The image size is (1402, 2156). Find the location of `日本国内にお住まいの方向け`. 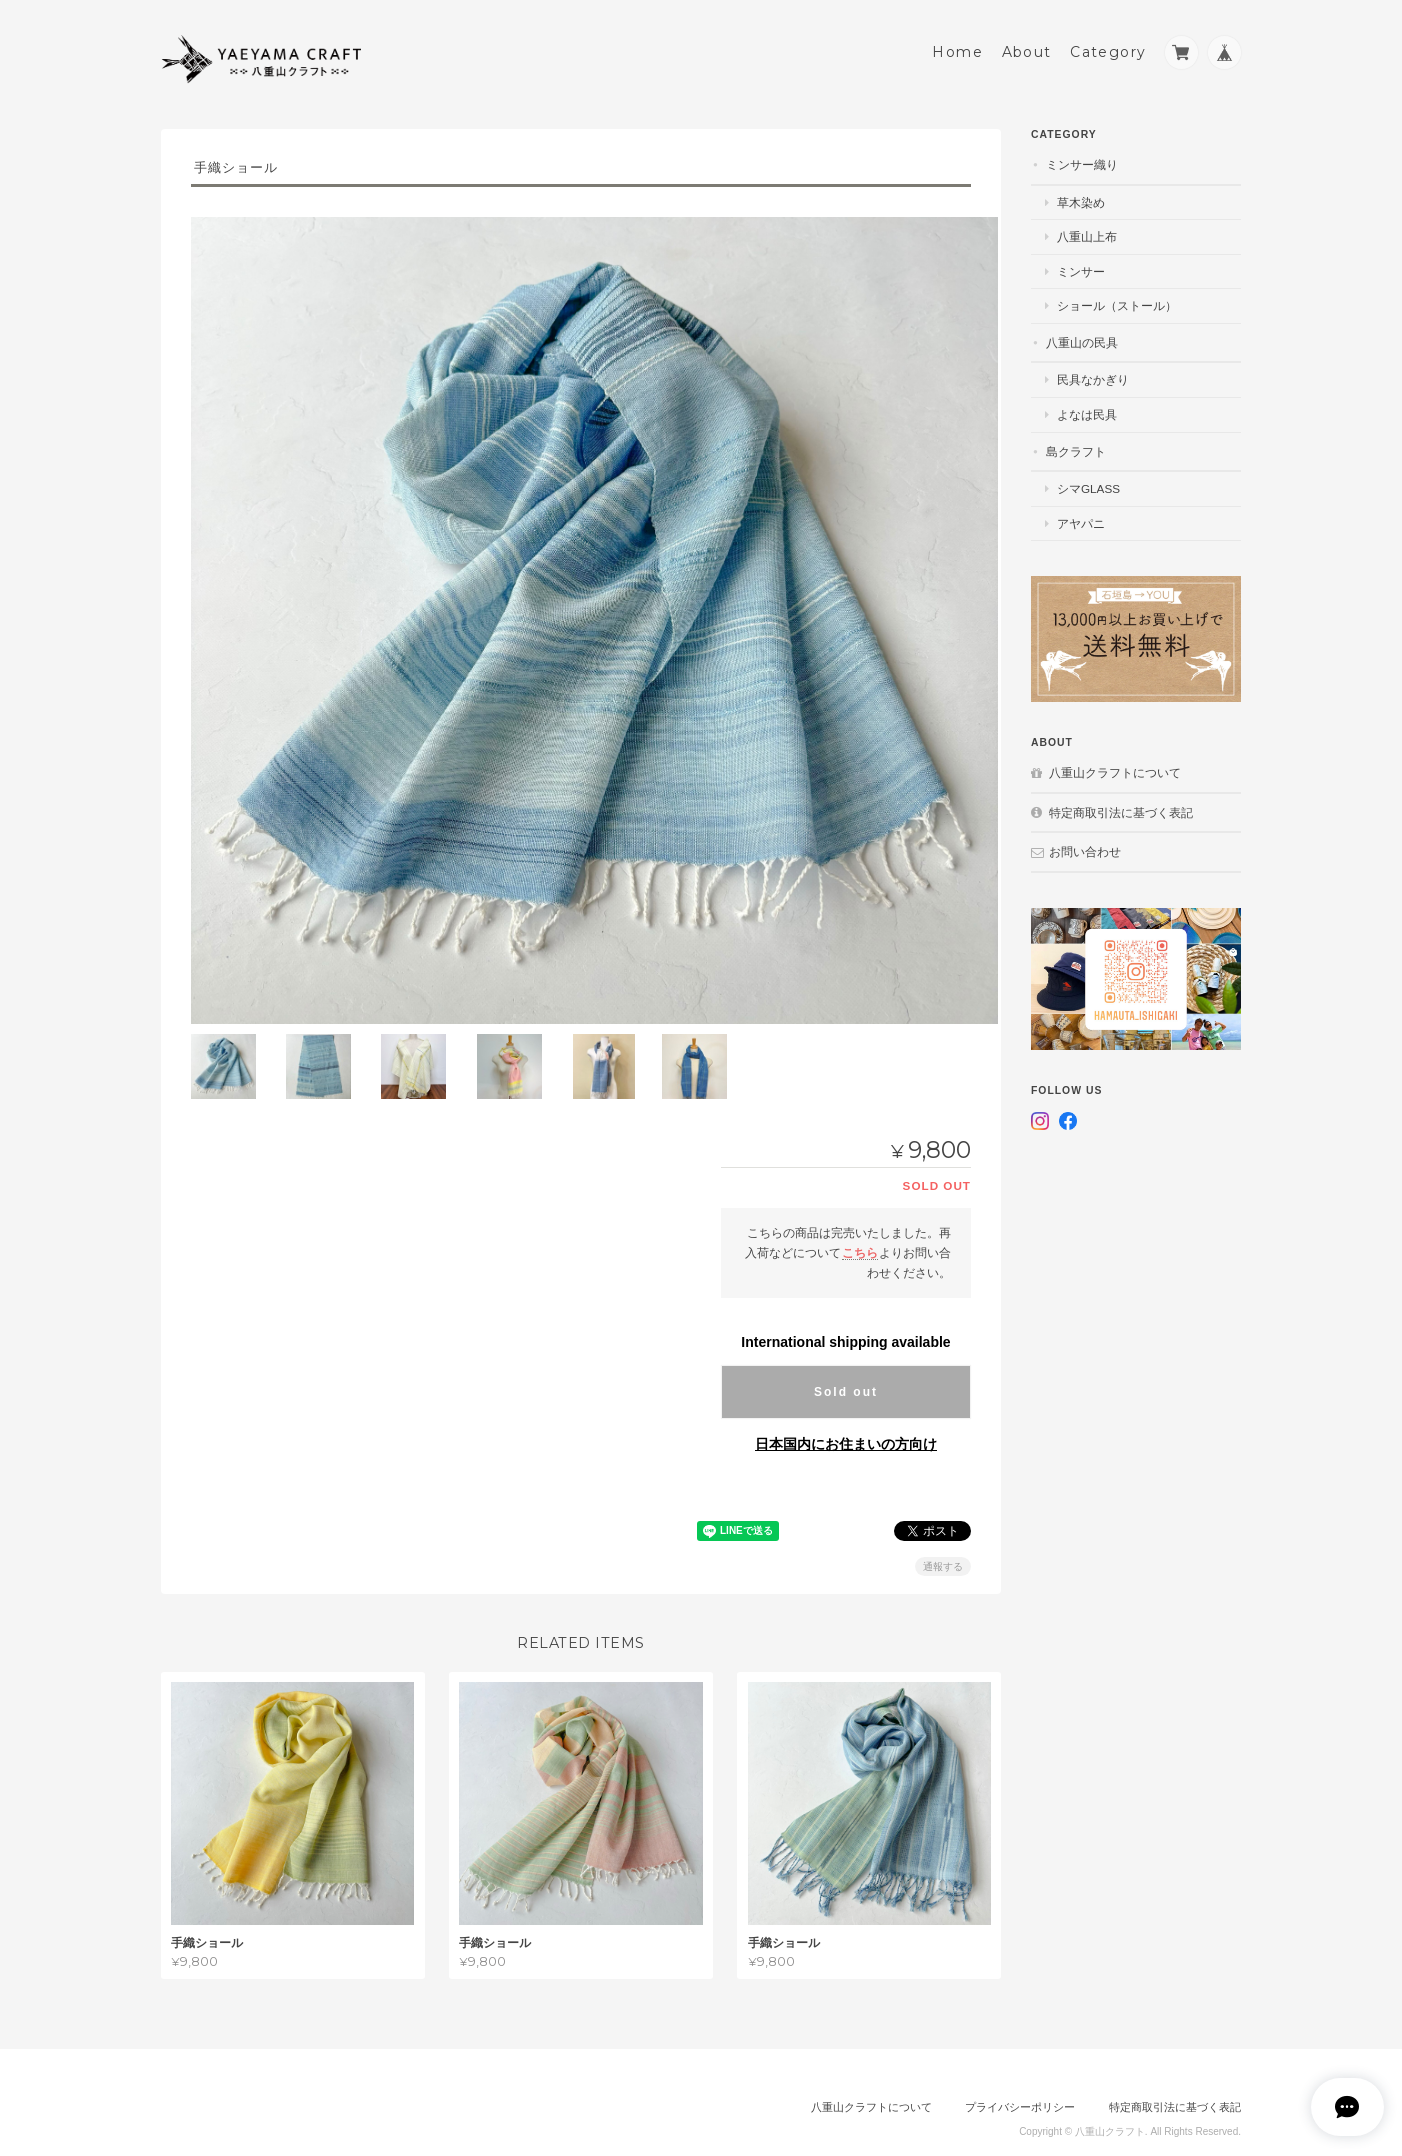

日本国内にお住まいの方向け is located at coordinates (846, 1411).